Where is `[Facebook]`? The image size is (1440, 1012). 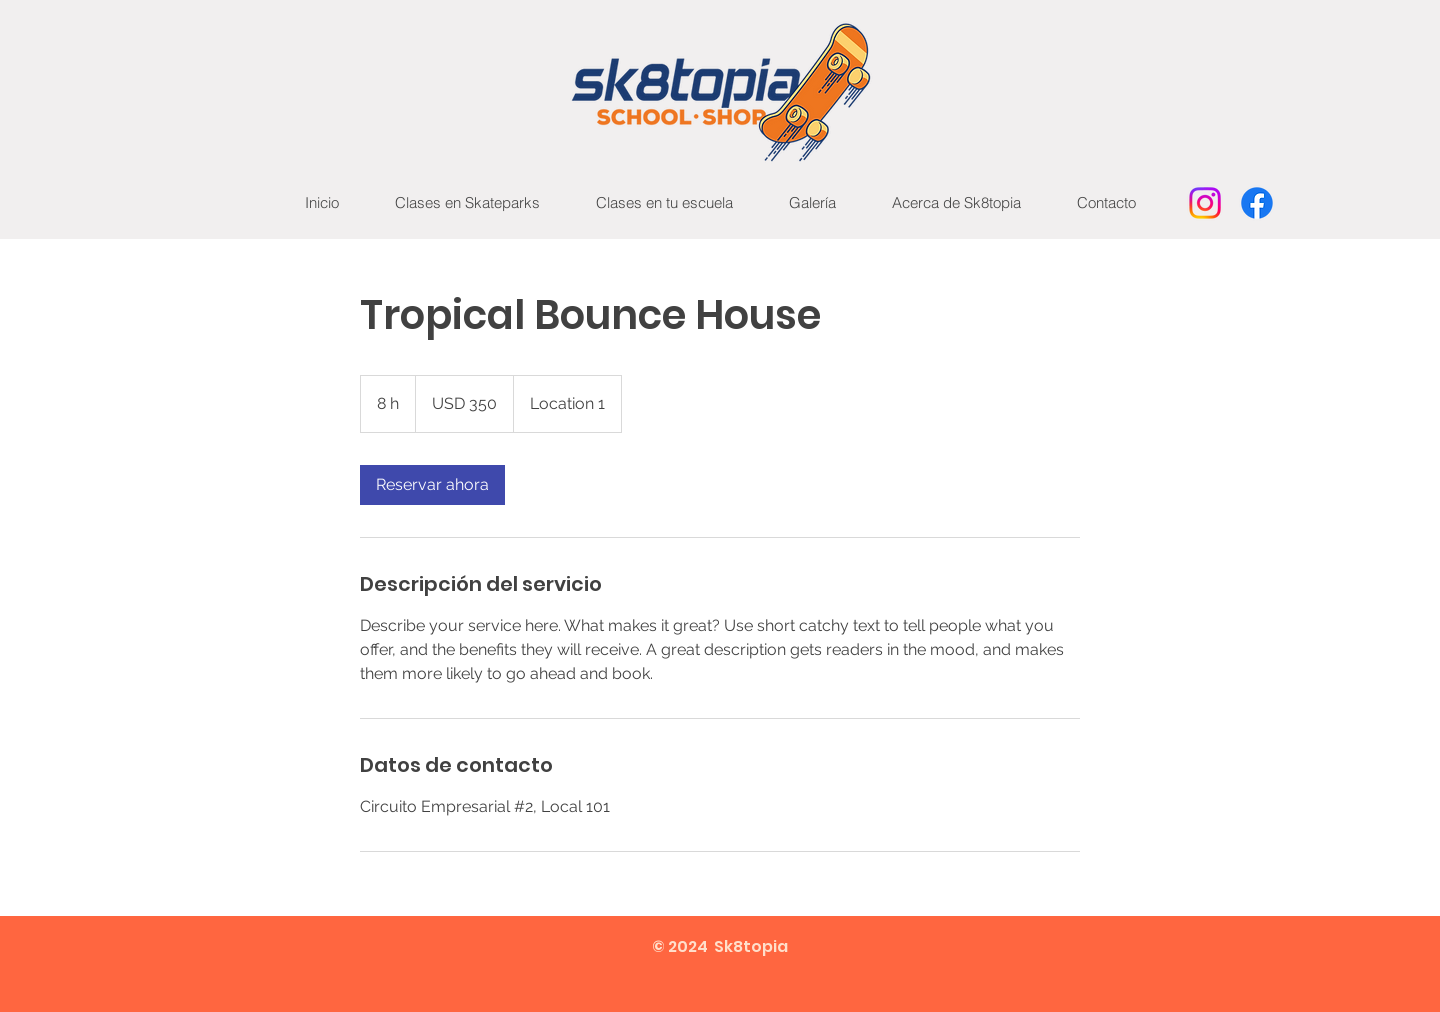
[Facebook] is located at coordinates (1257, 203).